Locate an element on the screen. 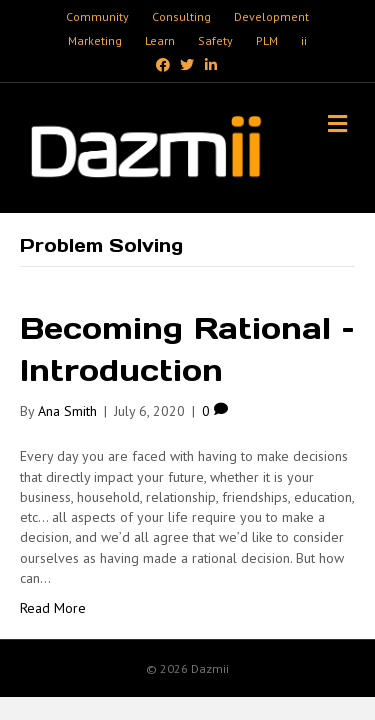  Consulting is located at coordinates (181, 16).